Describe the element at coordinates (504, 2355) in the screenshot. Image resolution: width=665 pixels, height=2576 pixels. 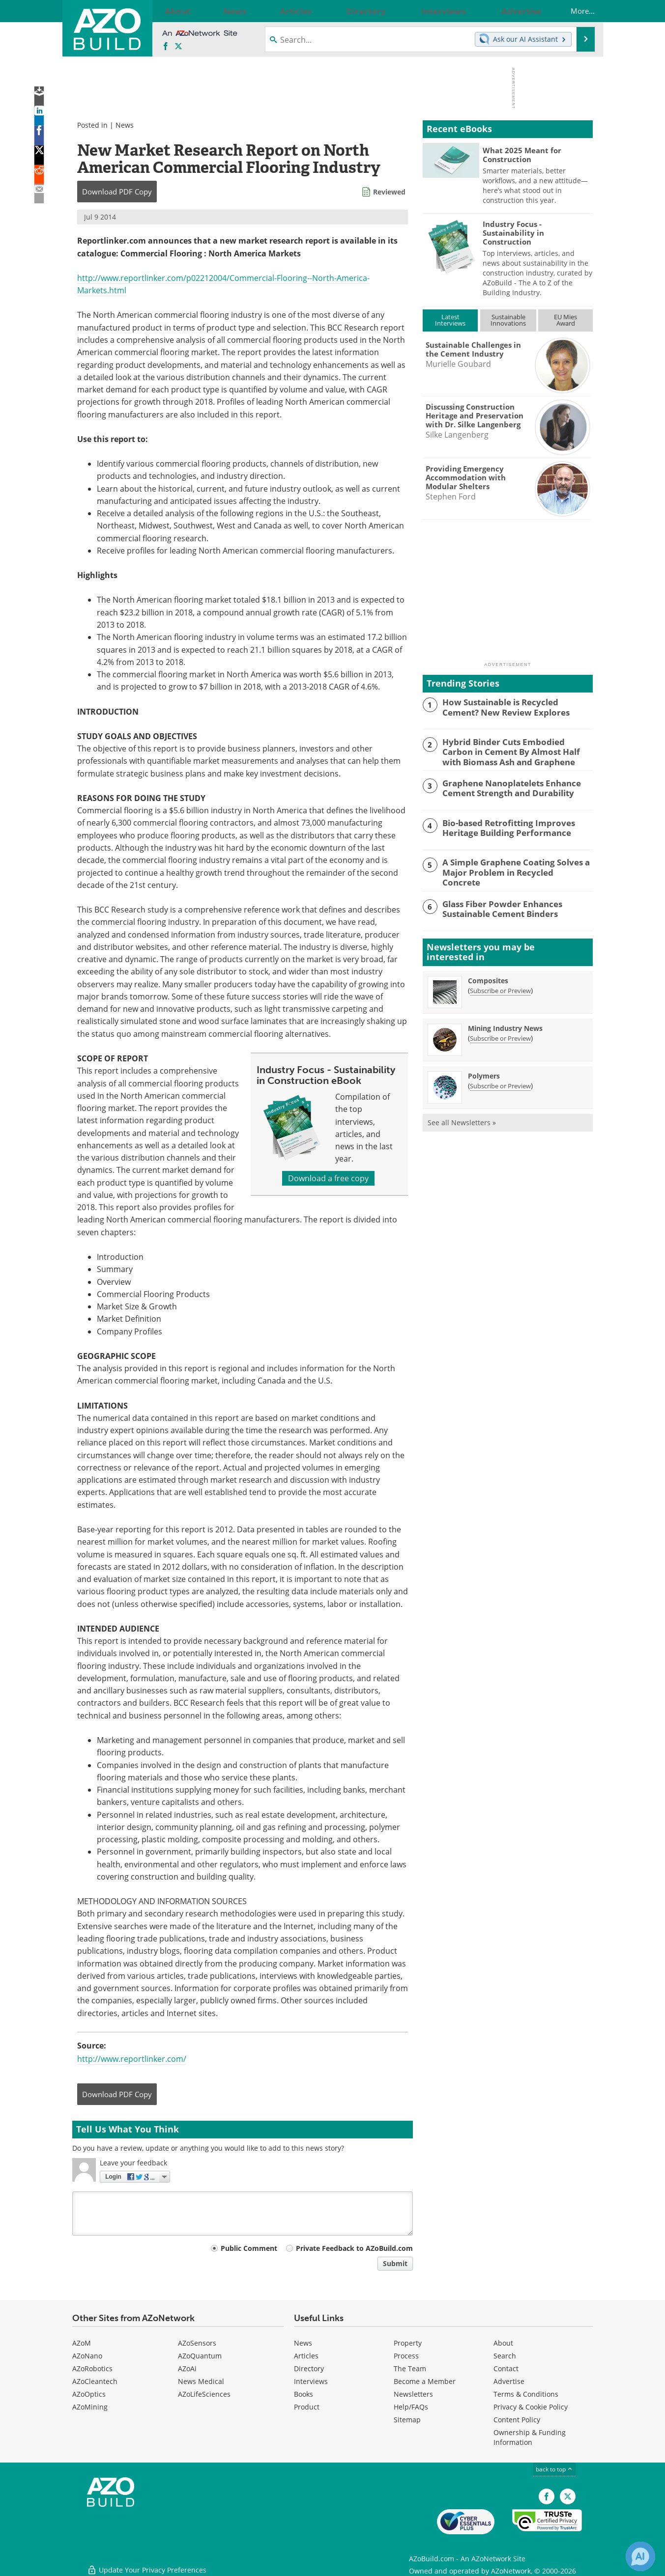
I see `Search` at that location.